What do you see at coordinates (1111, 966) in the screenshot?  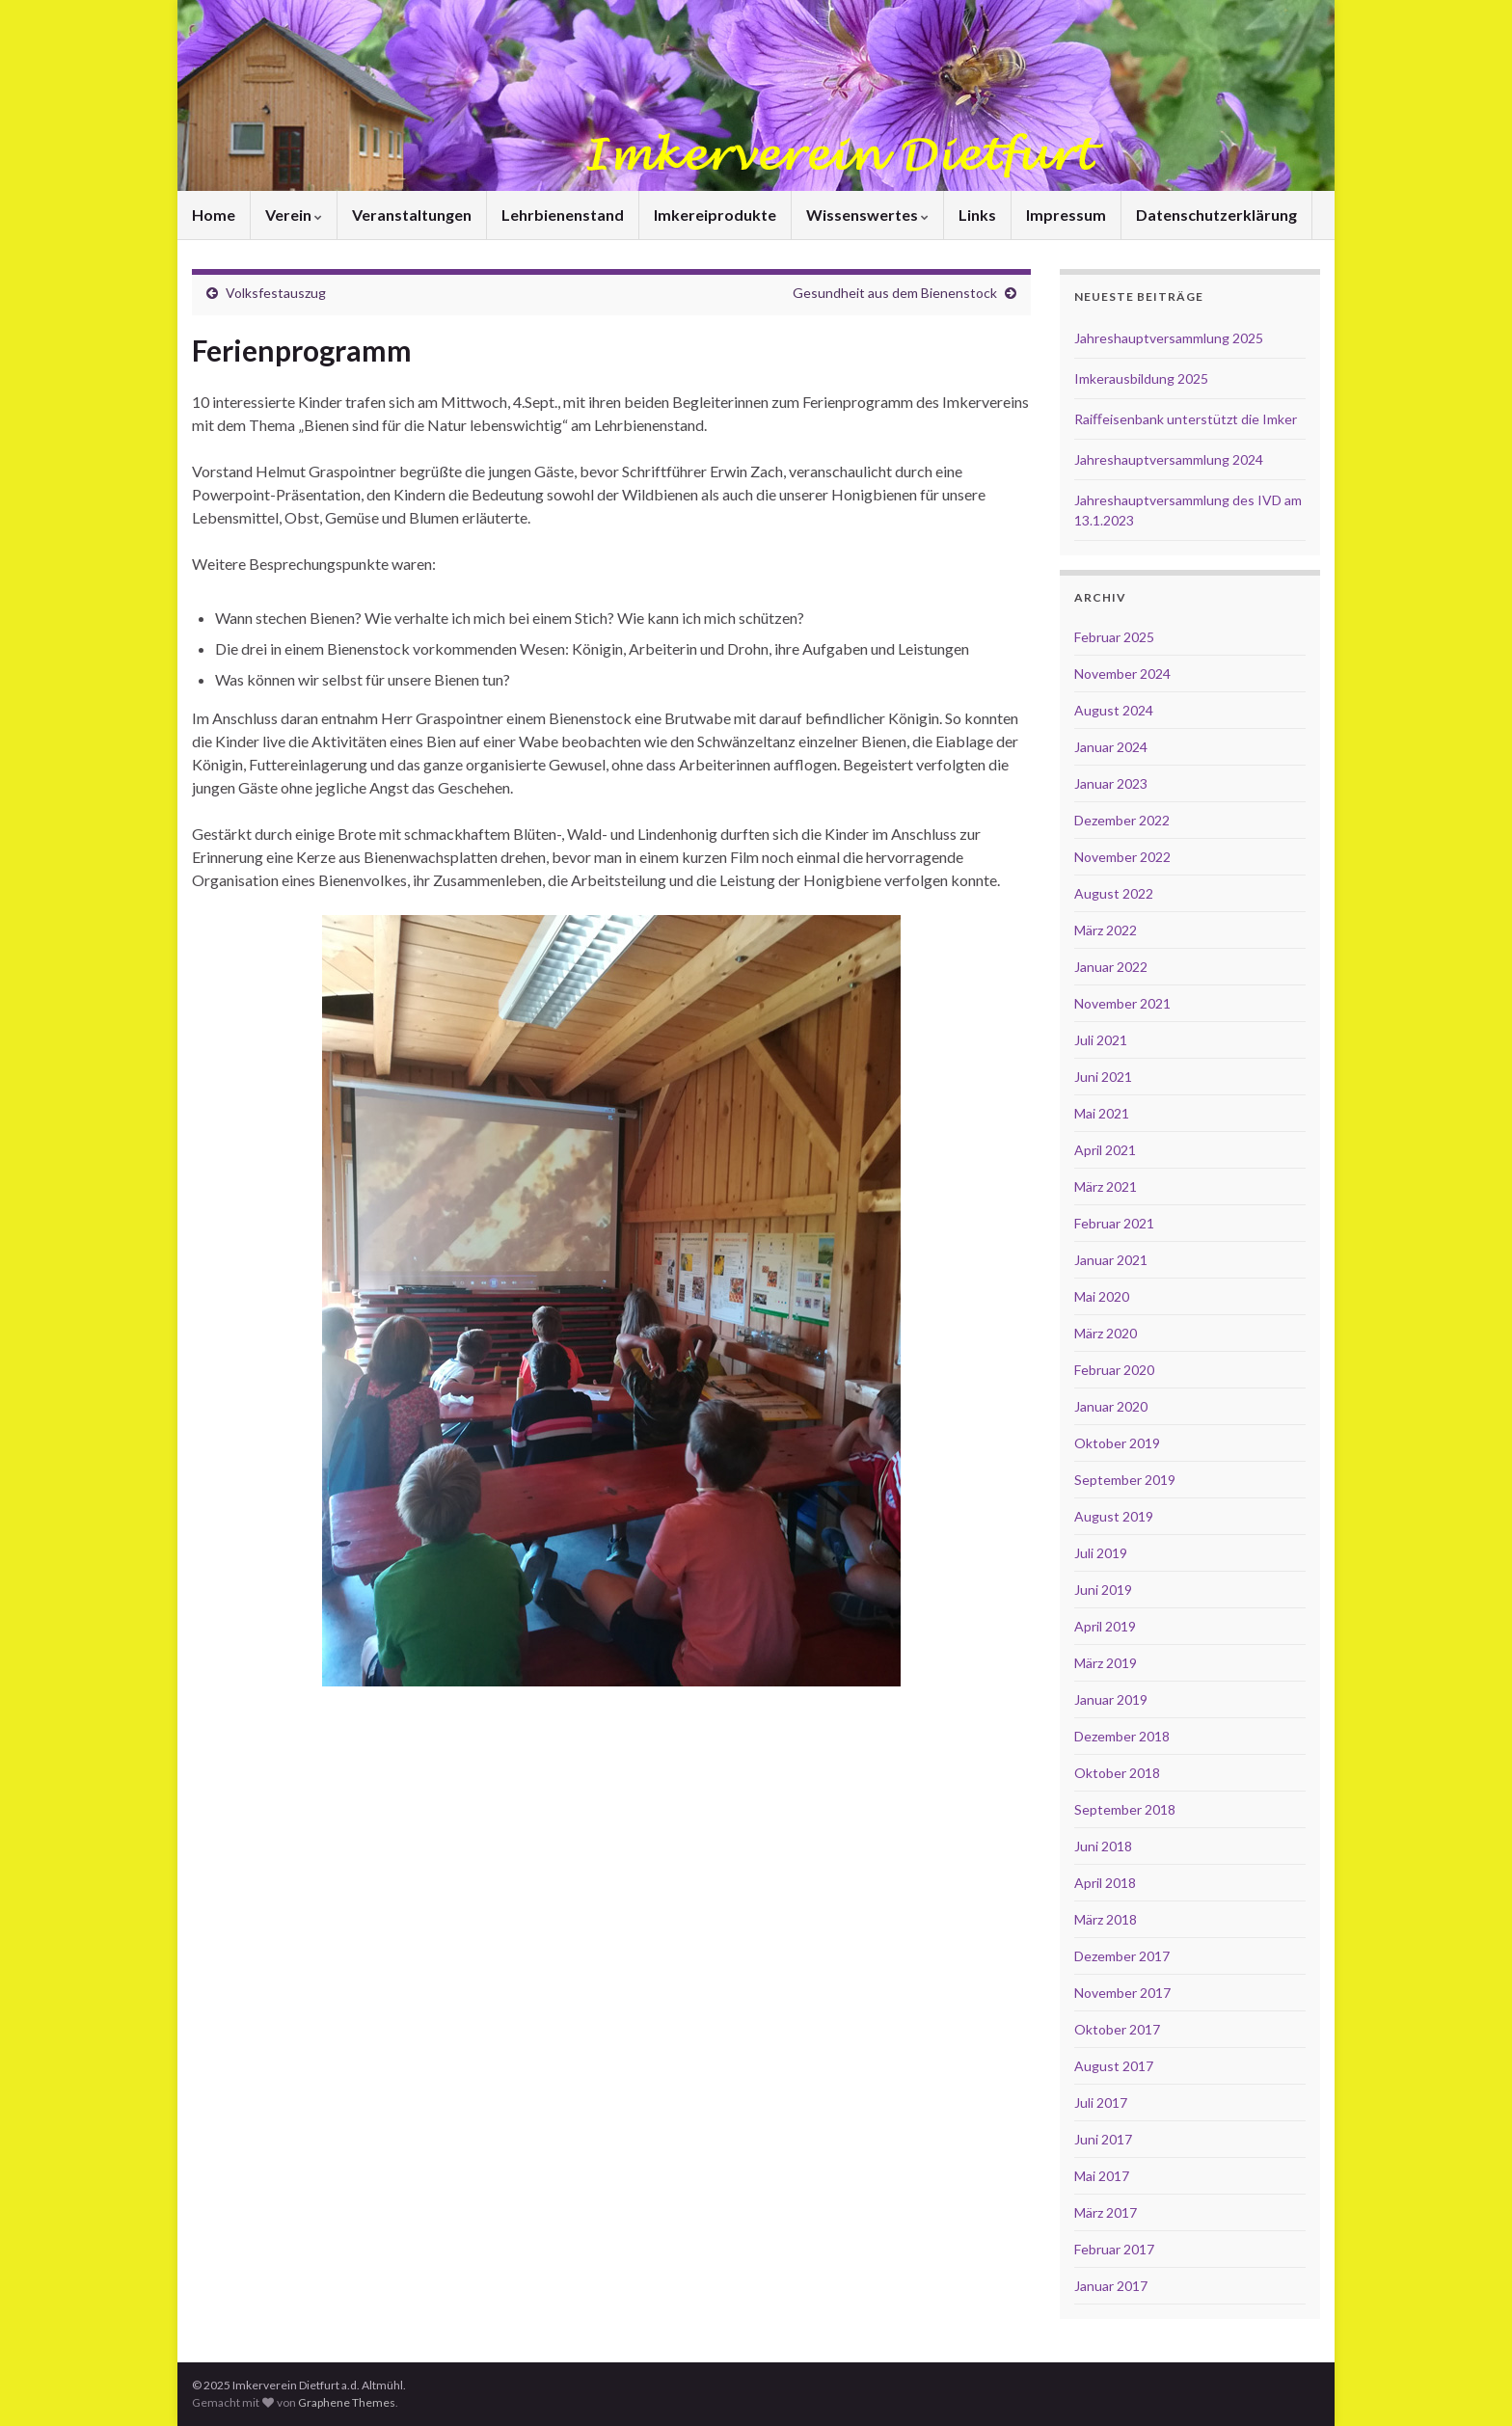 I see `Januar 2022` at bounding box center [1111, 966].